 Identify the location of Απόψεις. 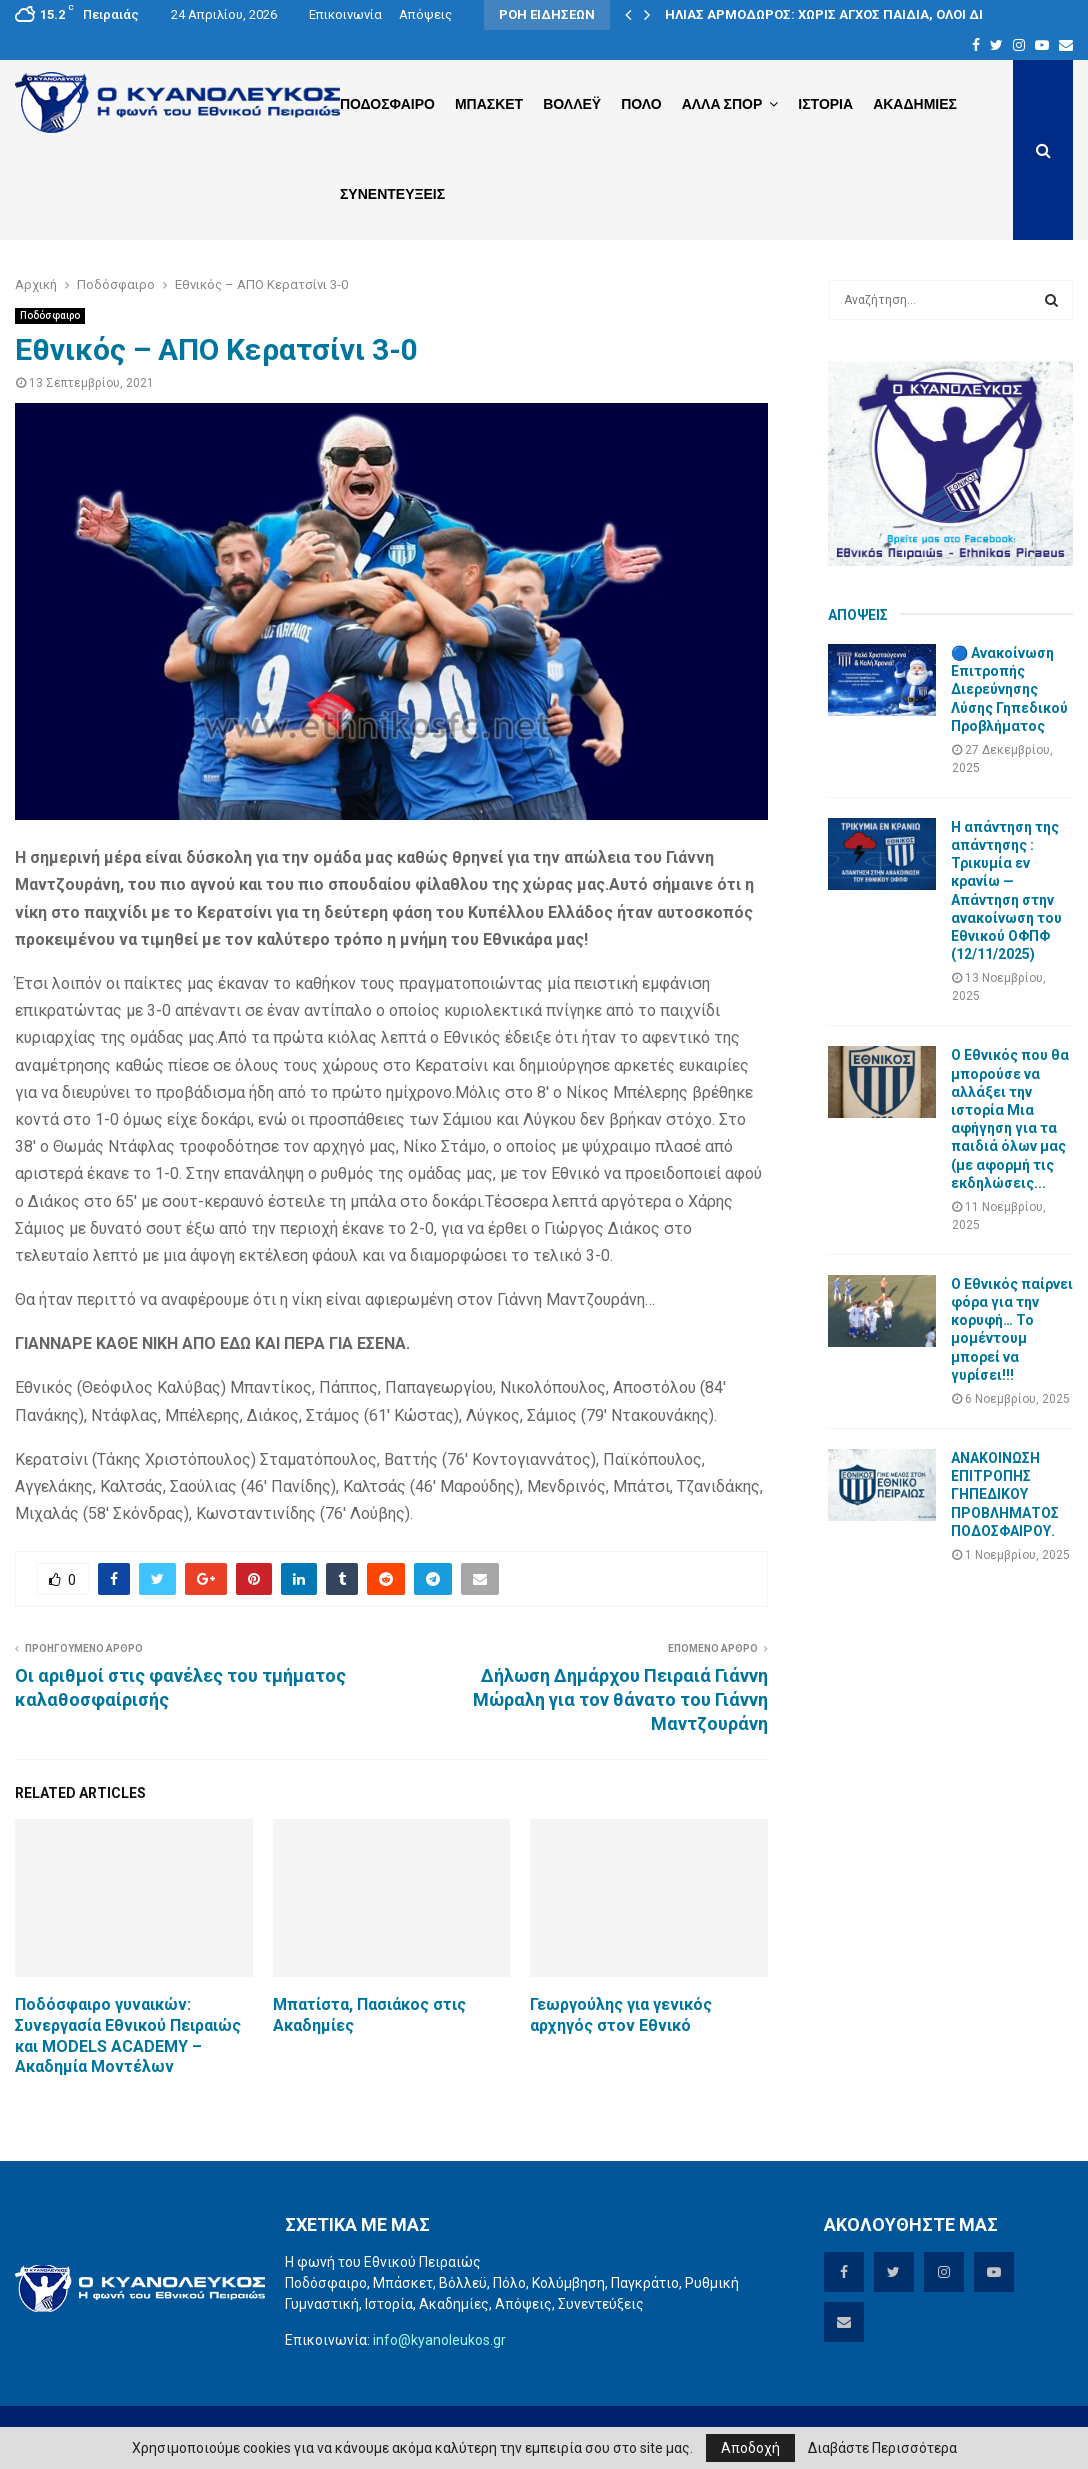
(425, 14).